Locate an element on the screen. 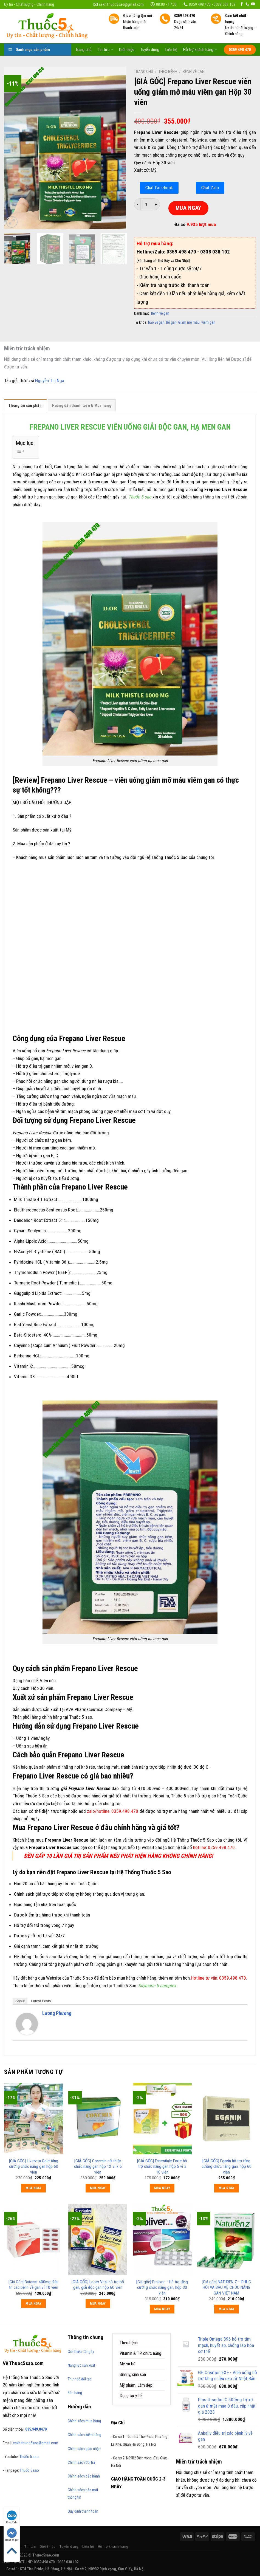 This screenshot has width=260, height=2576. MUA NGAY [Thêm “[Giá Gốc] Batonat 400mg điều trị các bệnh về gan vỉ 10 viên” vào giỏ hàng] is located at coordinates (33, 2303).